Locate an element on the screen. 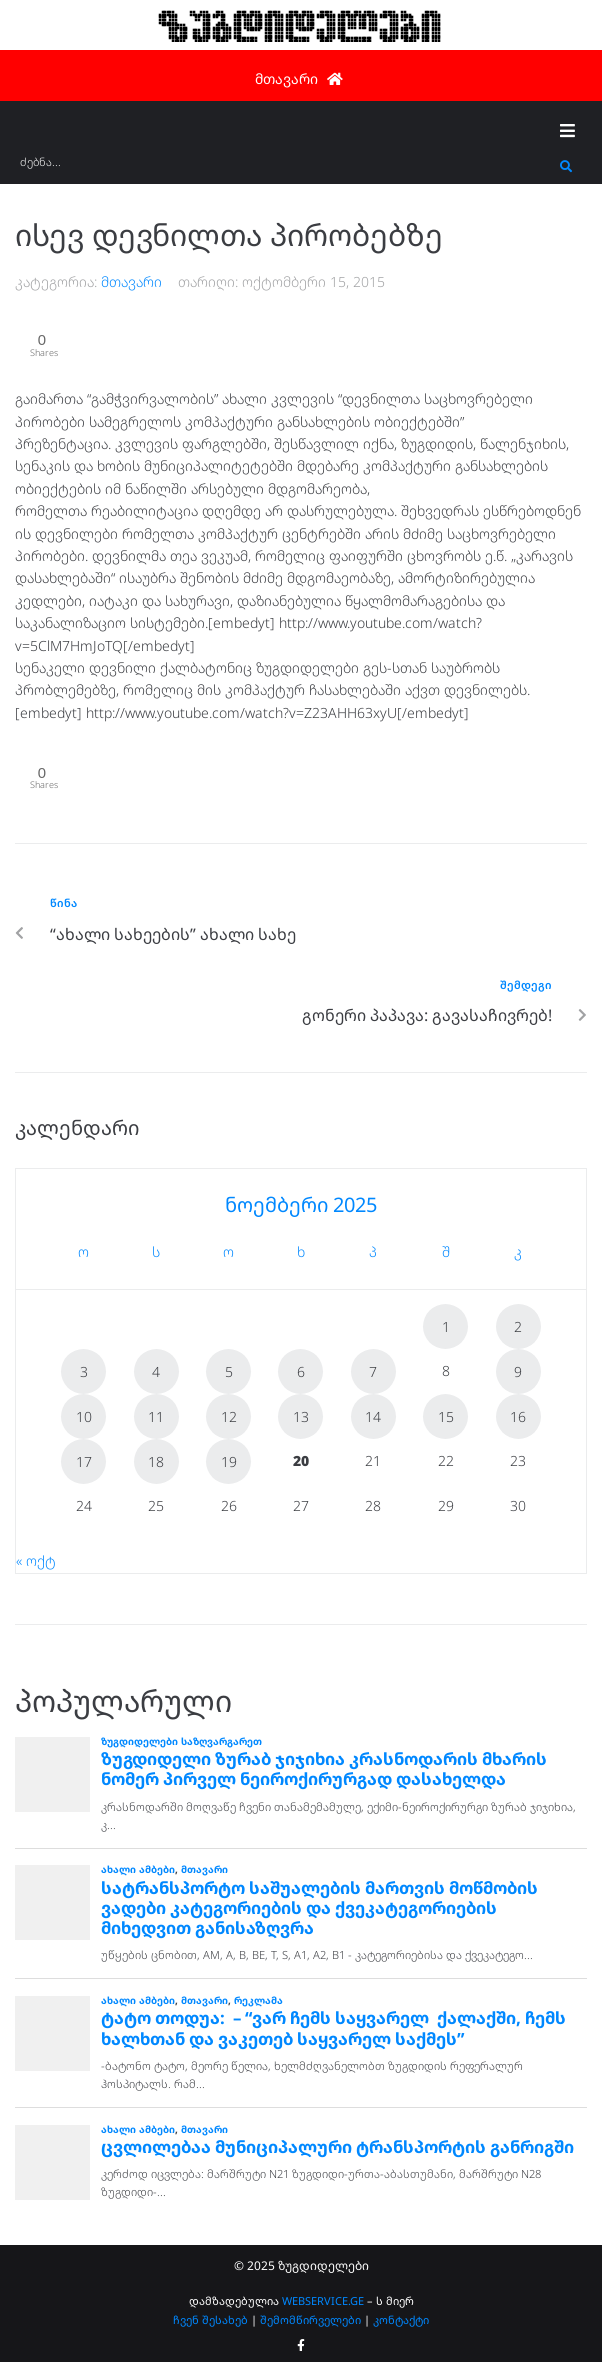  13 [ჩანაწერები გამოქვეყნებულია: November 13, 2025] is located at coordinates (301, 1416).